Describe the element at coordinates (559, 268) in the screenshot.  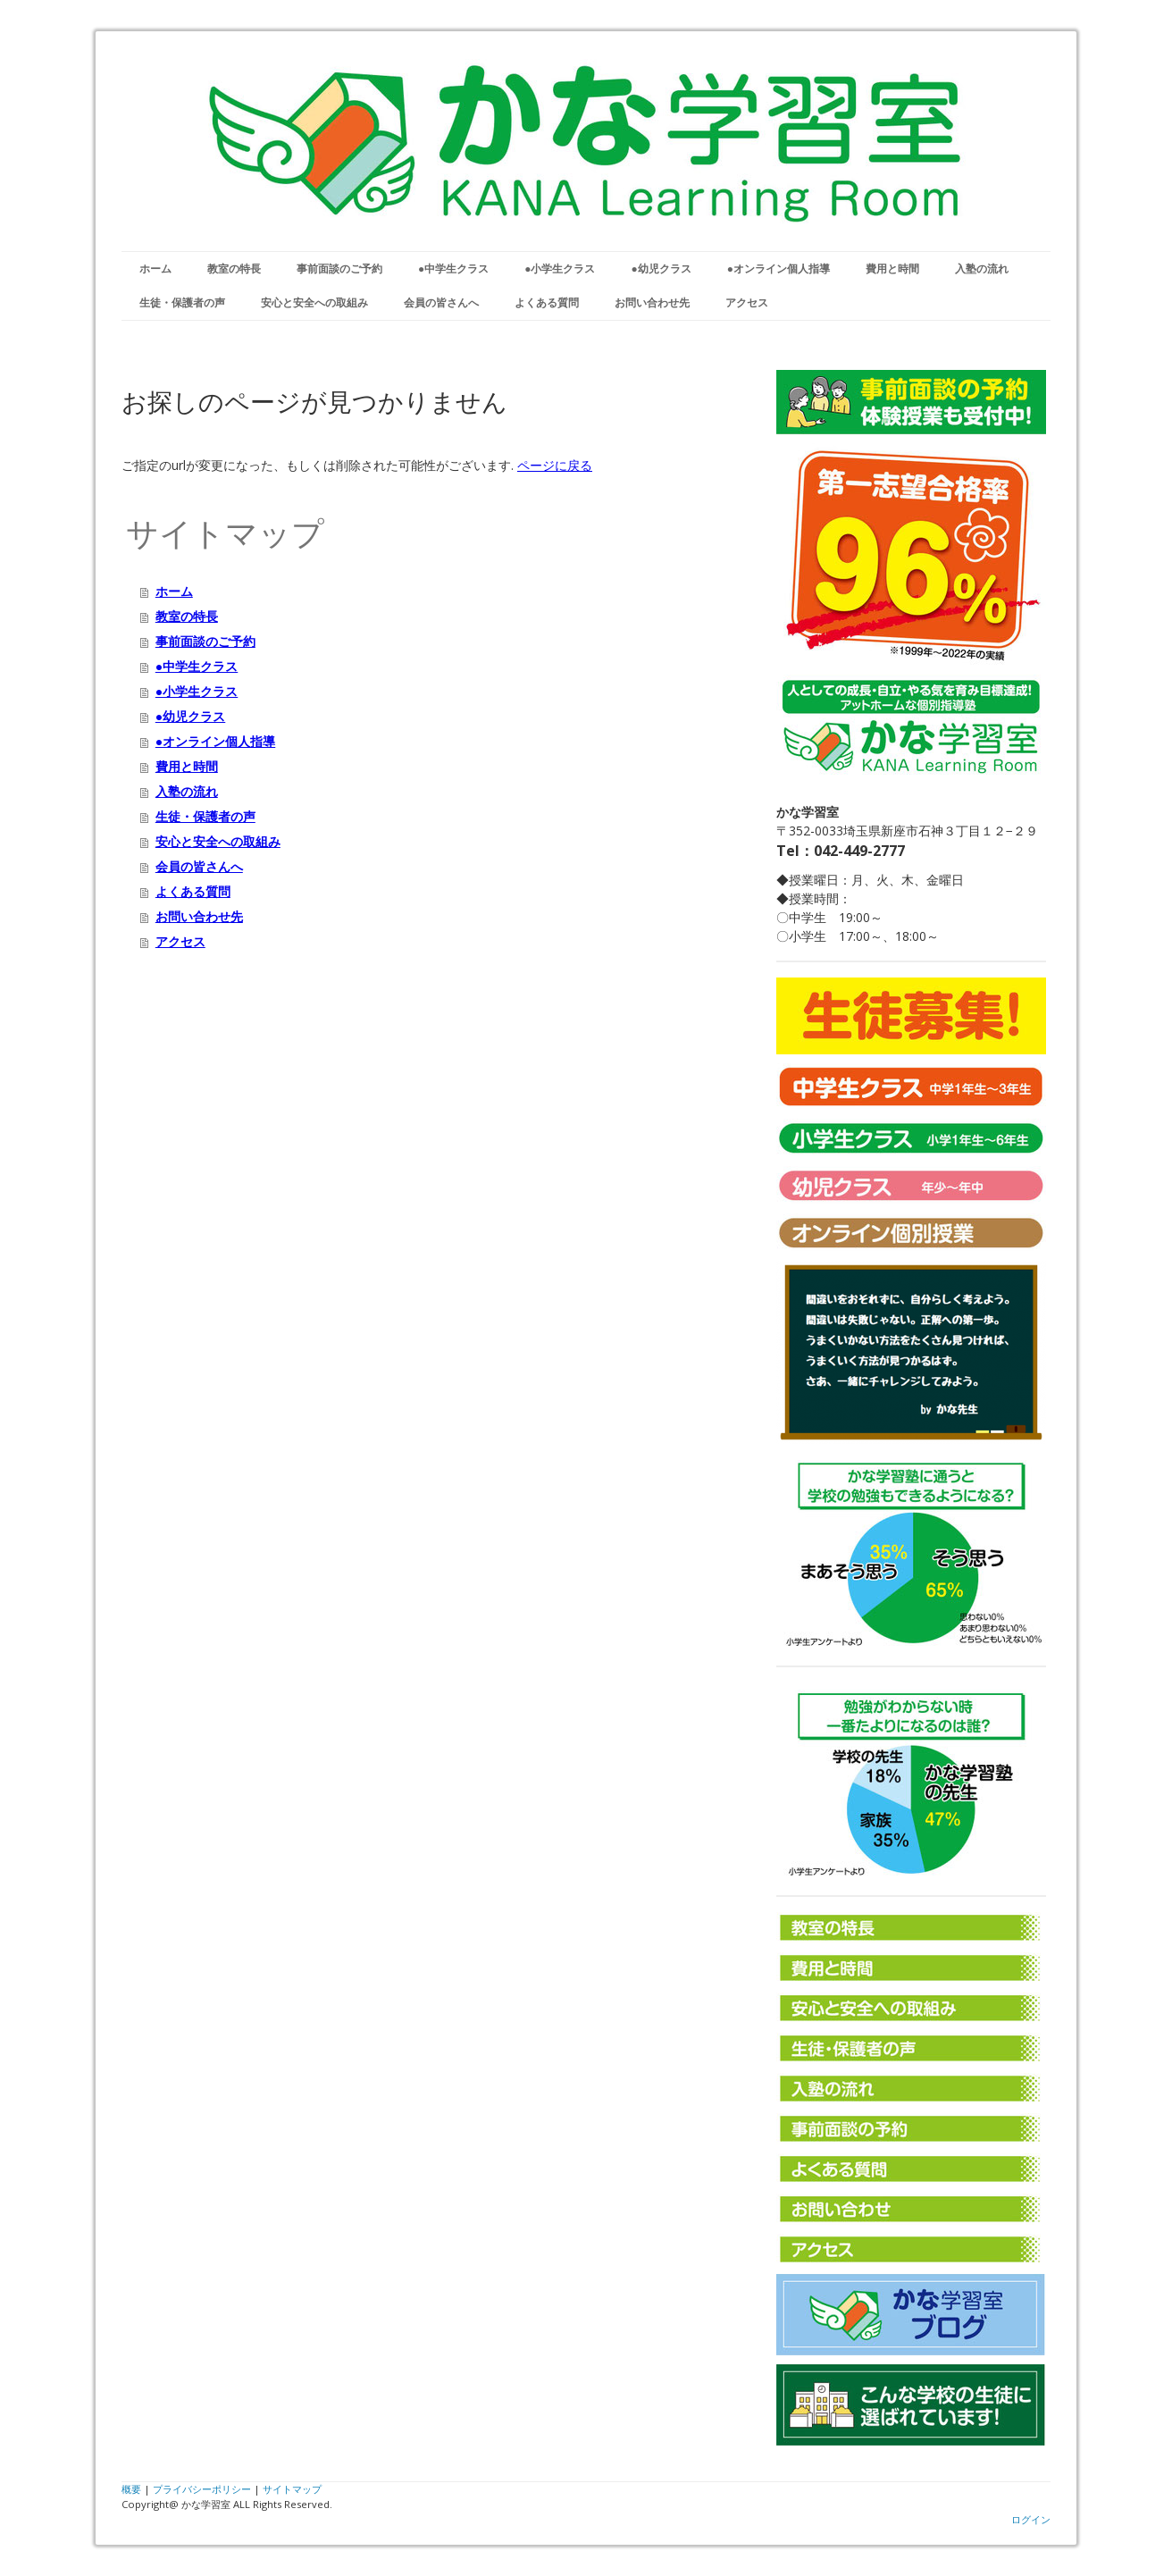
I see `●小学生クラス` at that location.